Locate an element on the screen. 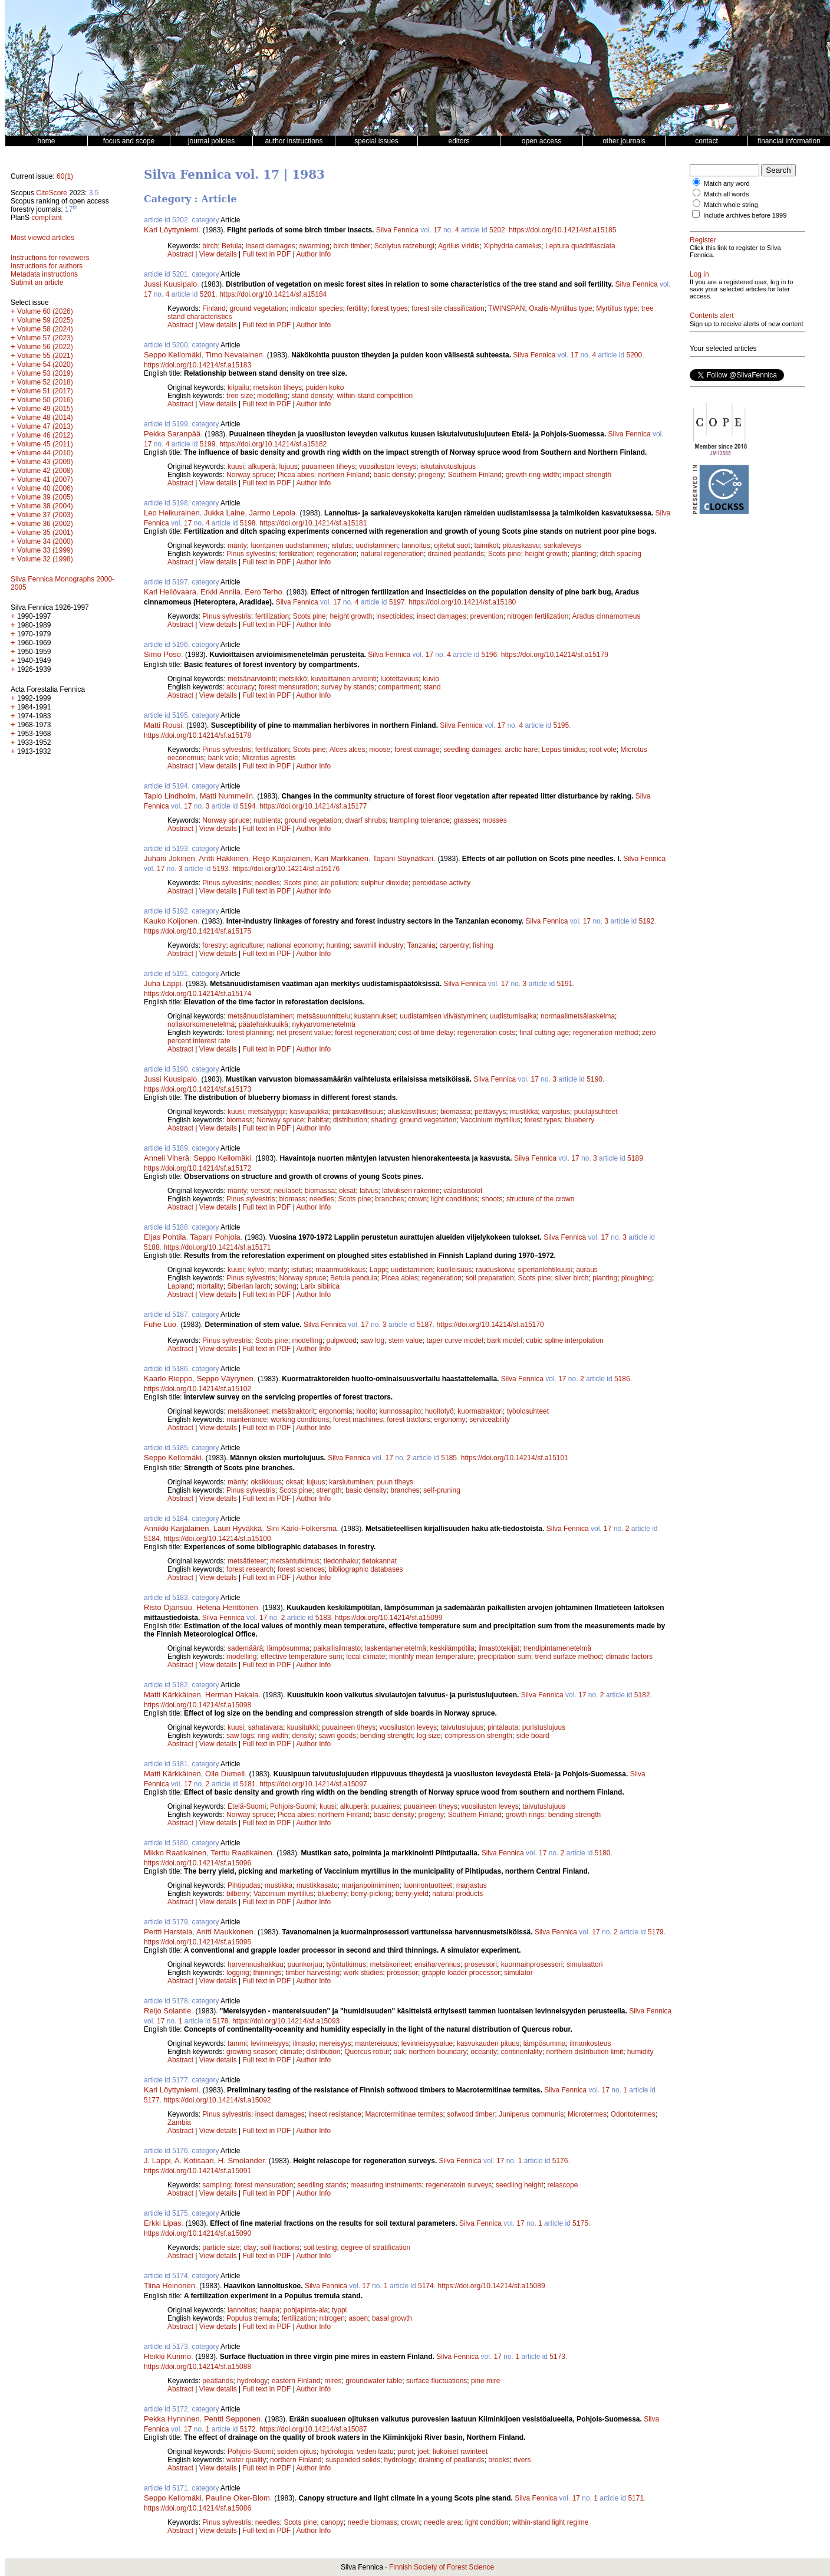  insect damages is located at coordinates (270, 246).